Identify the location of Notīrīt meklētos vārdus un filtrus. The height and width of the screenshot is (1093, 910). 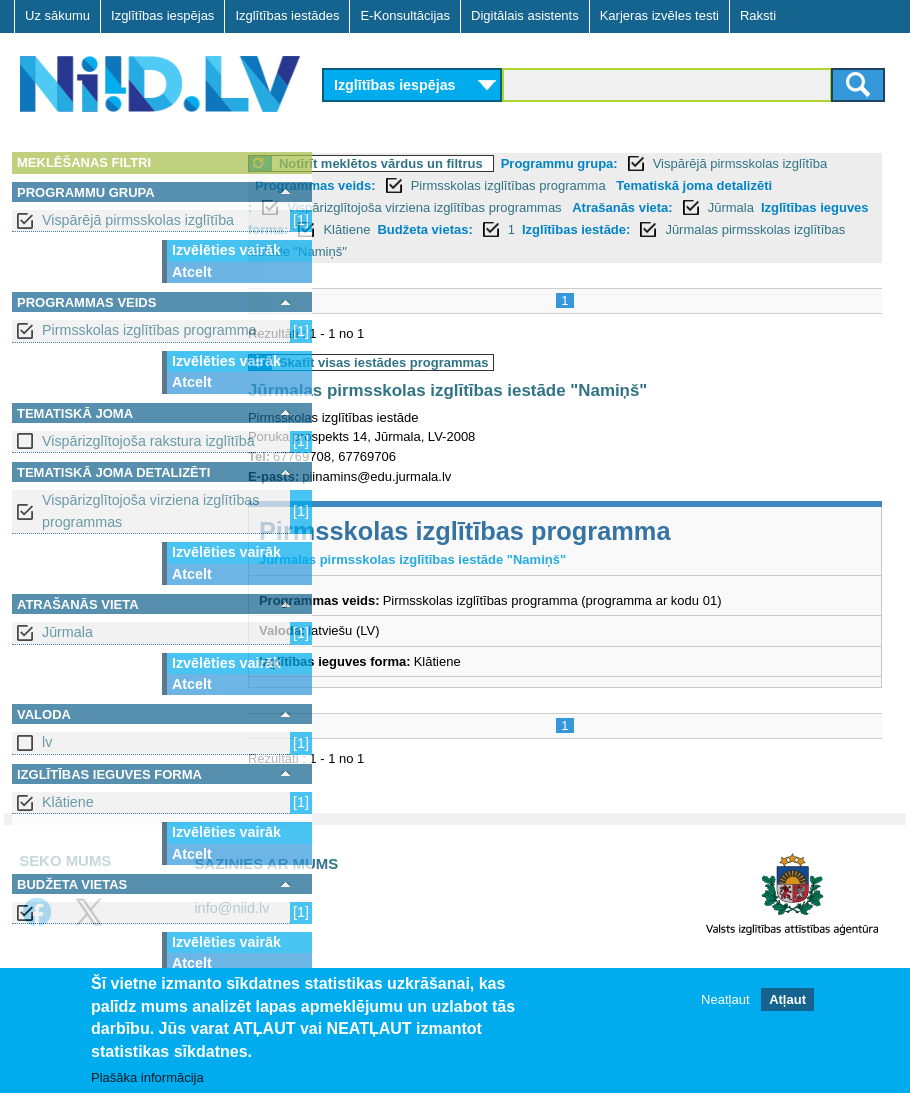
(461, 163).